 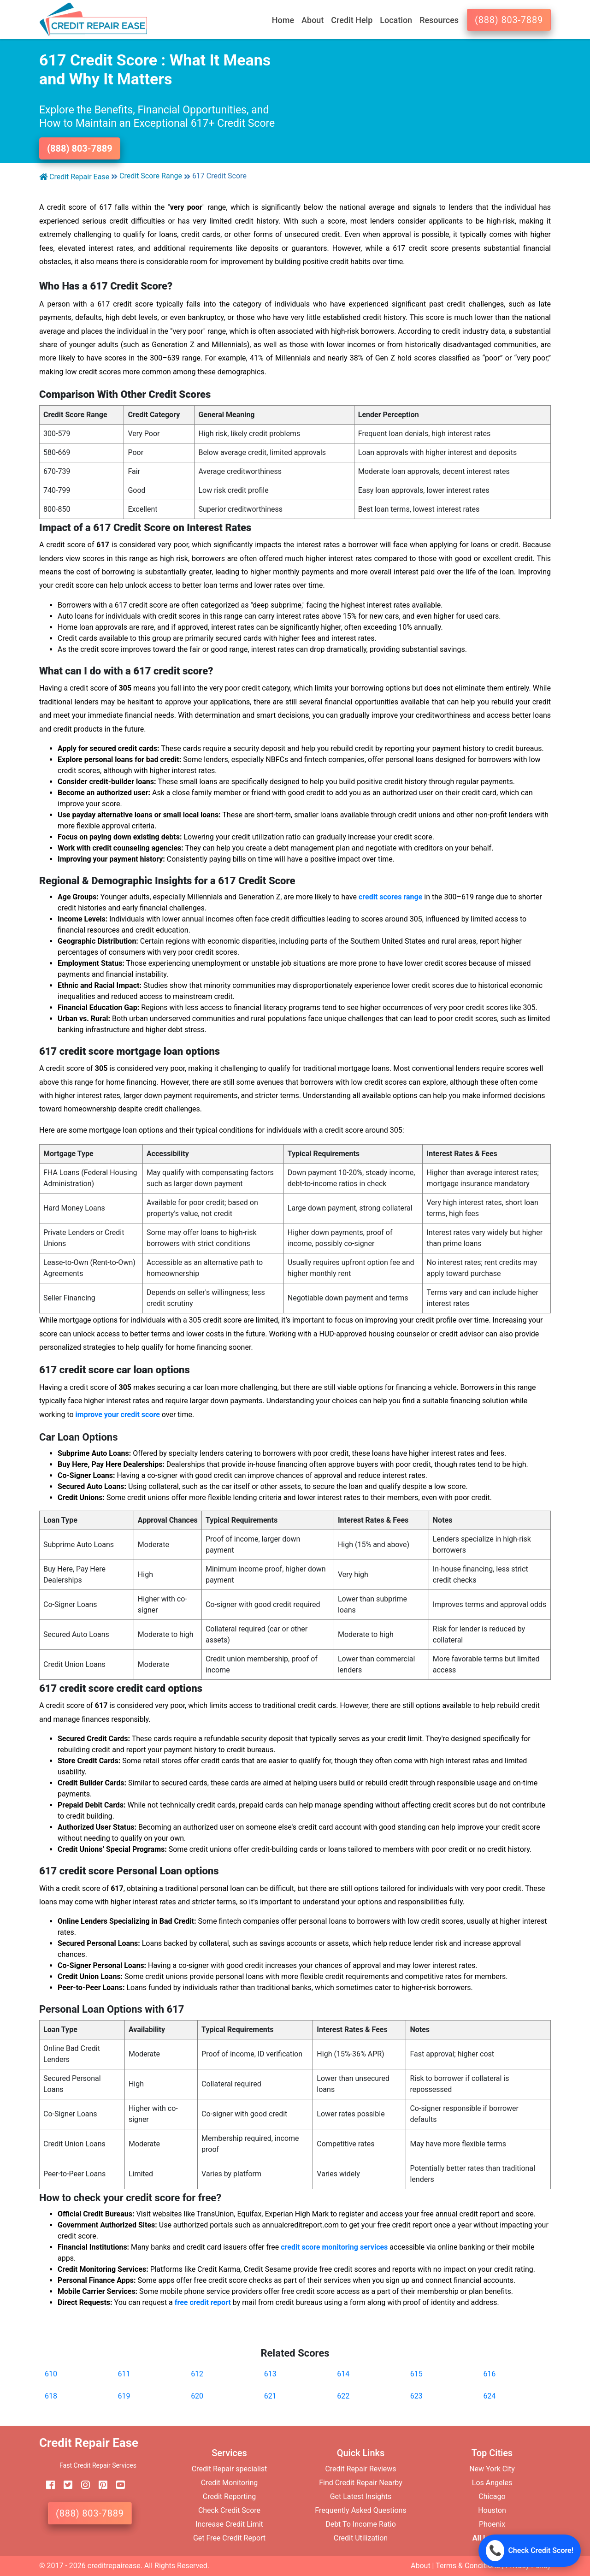 I want to click on Home, so click(x=283, y=20).